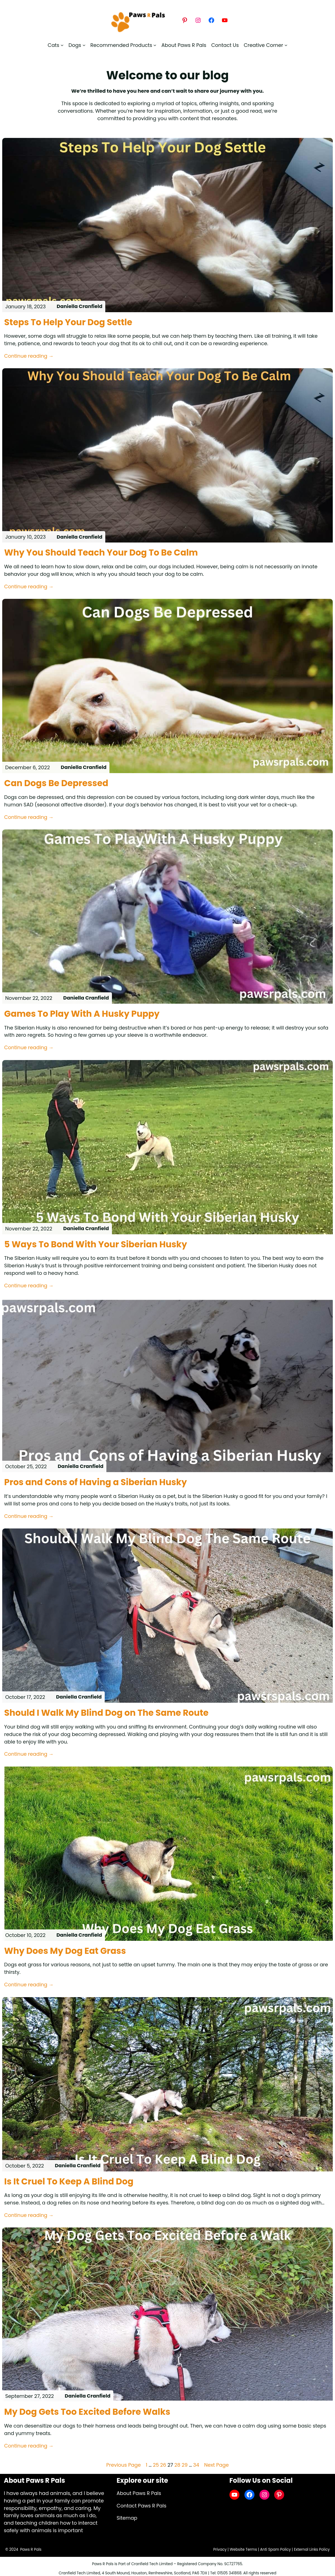 This screenshot has height=2576, width=335. What do you see at coordinates (127, 2517) in the screenshot?
I see `Sitemap` at bounding box center [127, 2517].